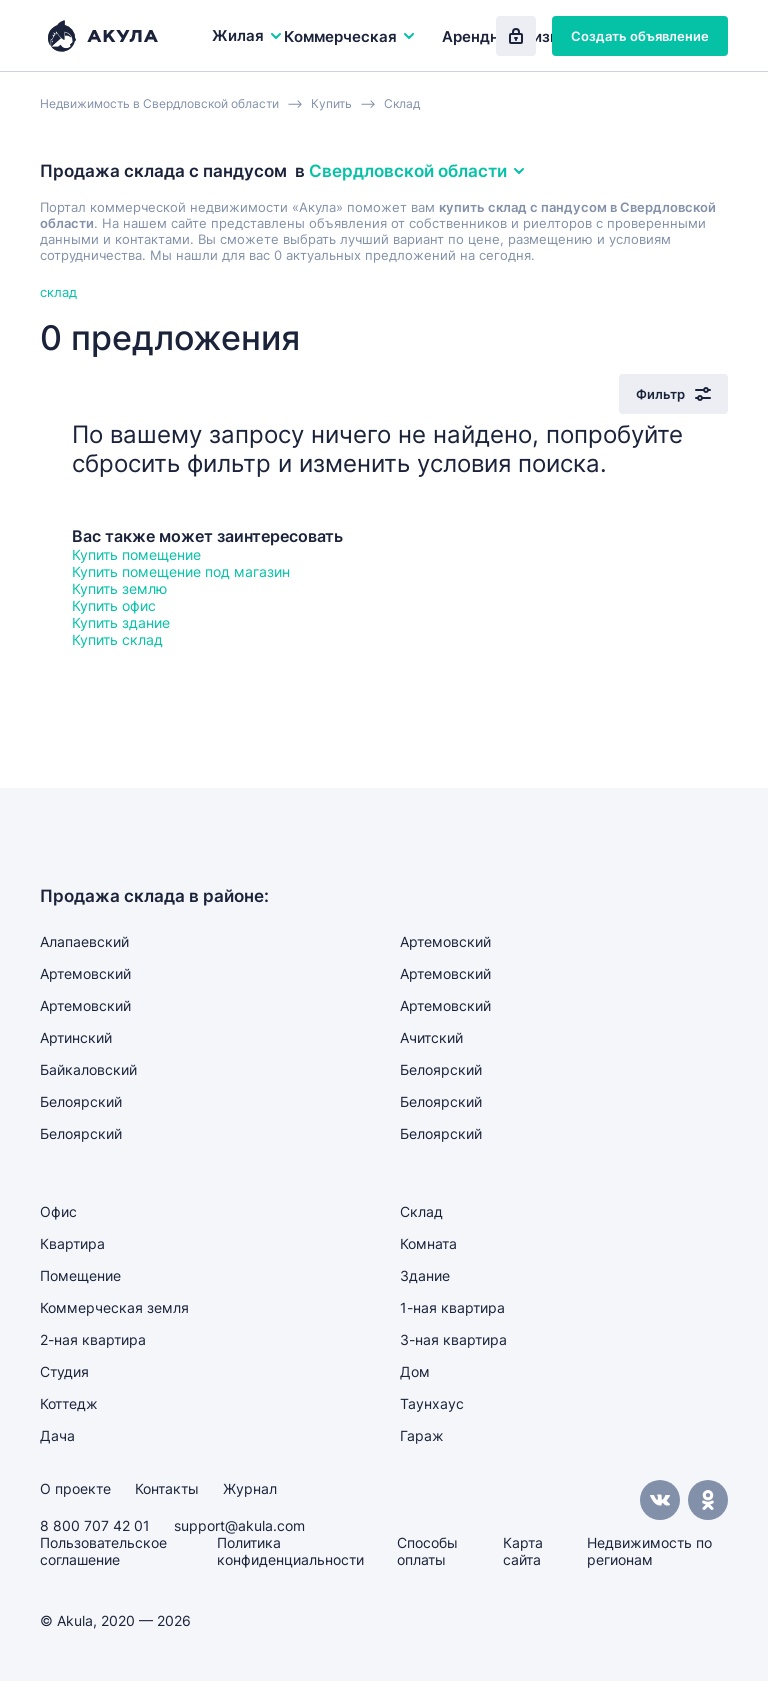  What do you see at coordinates (239, 1525) in the screenshot?
I see `support@akula.com` at bounding box center [239, 1525].